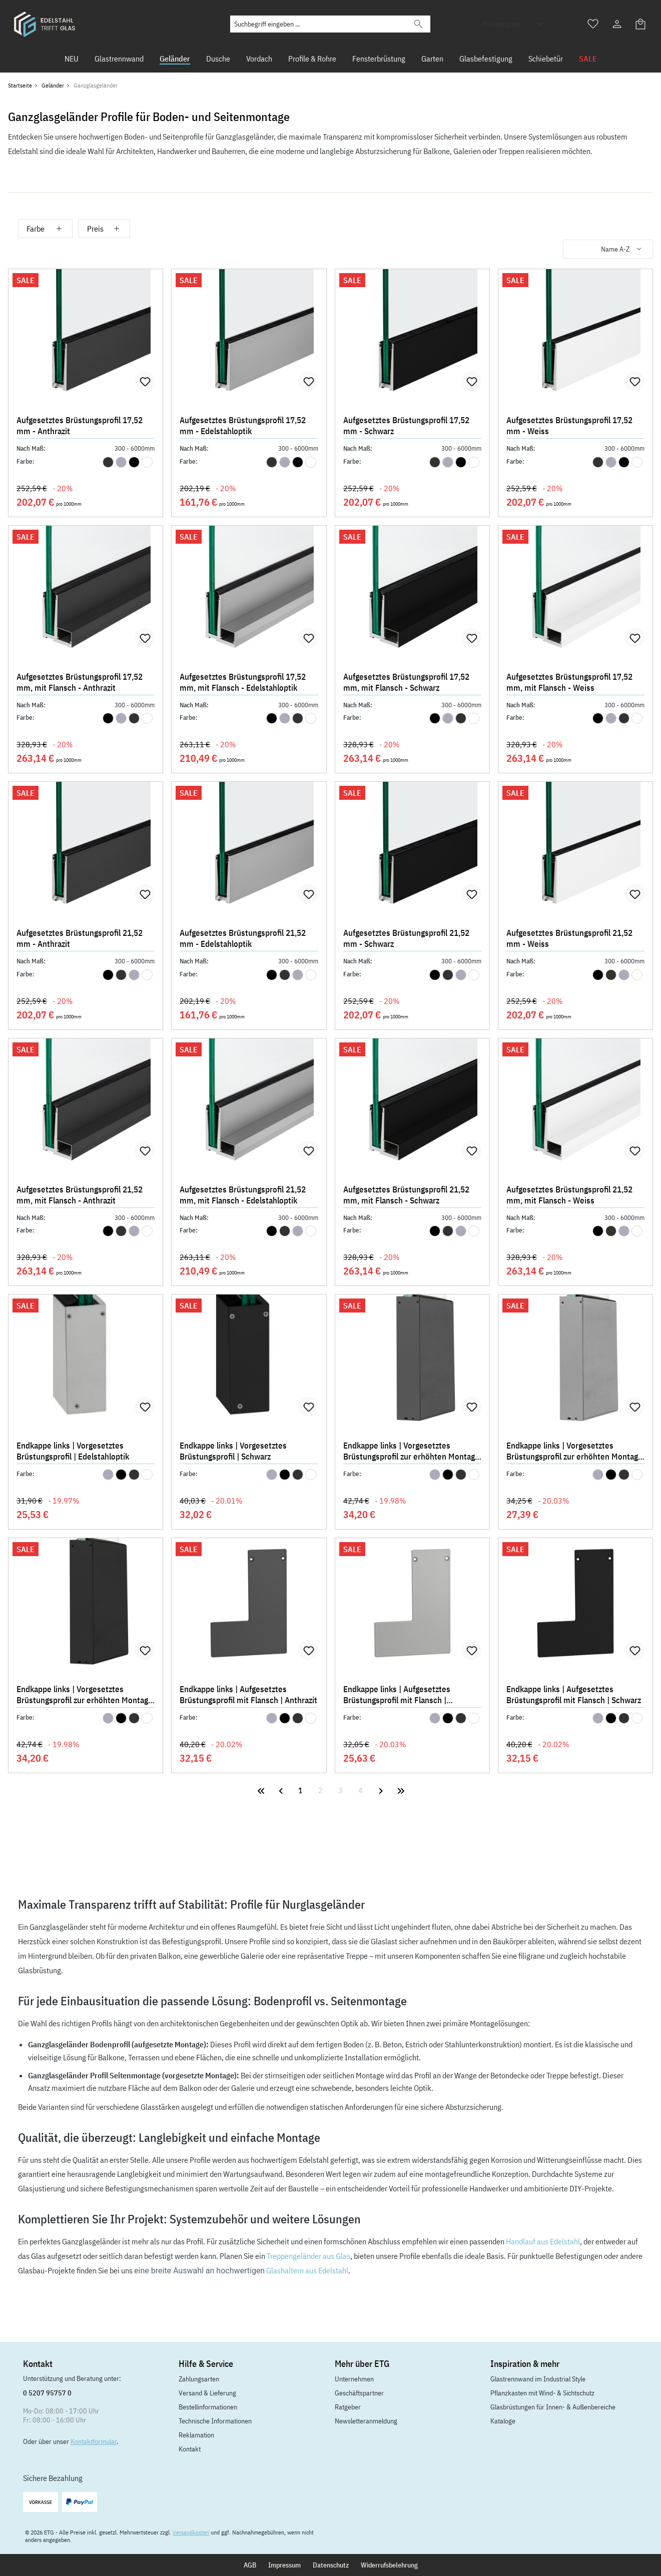 The width and height of the screenshot is (661, 2576). I want to click on Aufgesetztes Brüstungsprofil 17,52 mm, mit Flansch - Weiss, so click(569, 682).